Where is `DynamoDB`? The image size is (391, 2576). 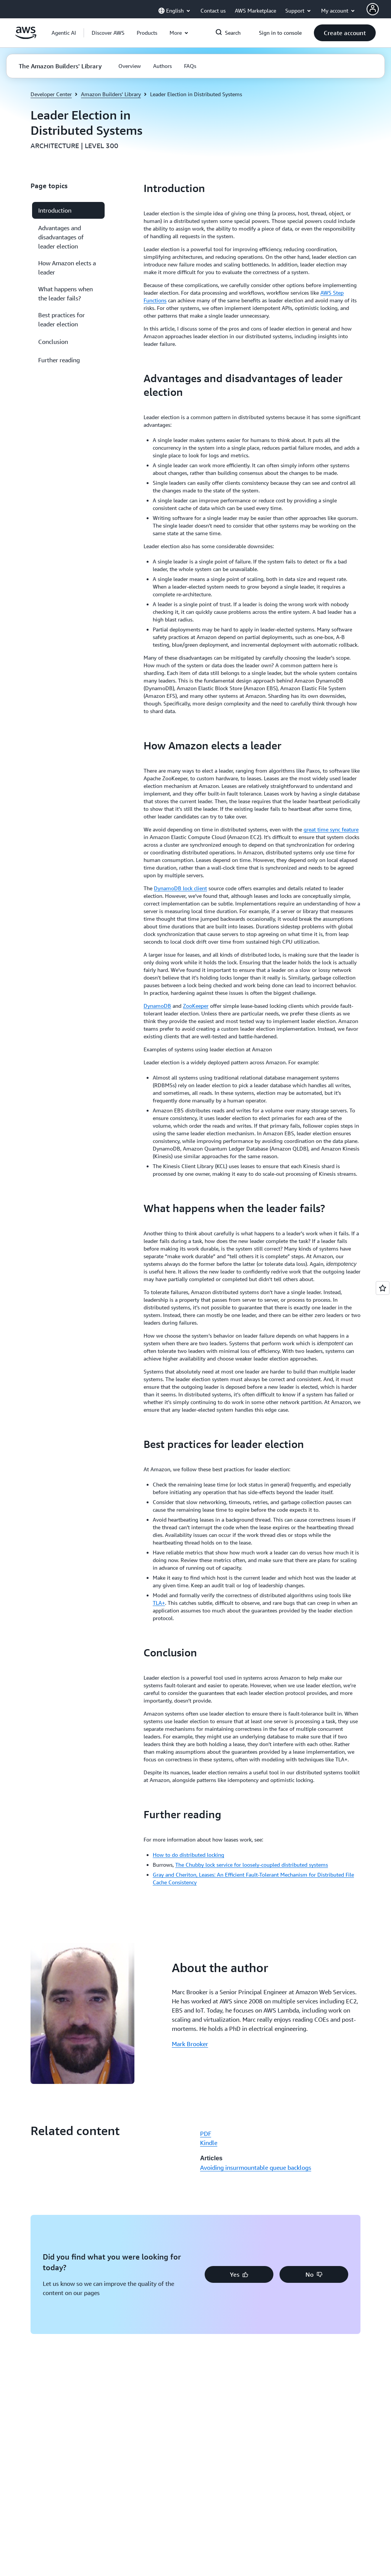
DynamoDB is located at coordinates (157, 1005).